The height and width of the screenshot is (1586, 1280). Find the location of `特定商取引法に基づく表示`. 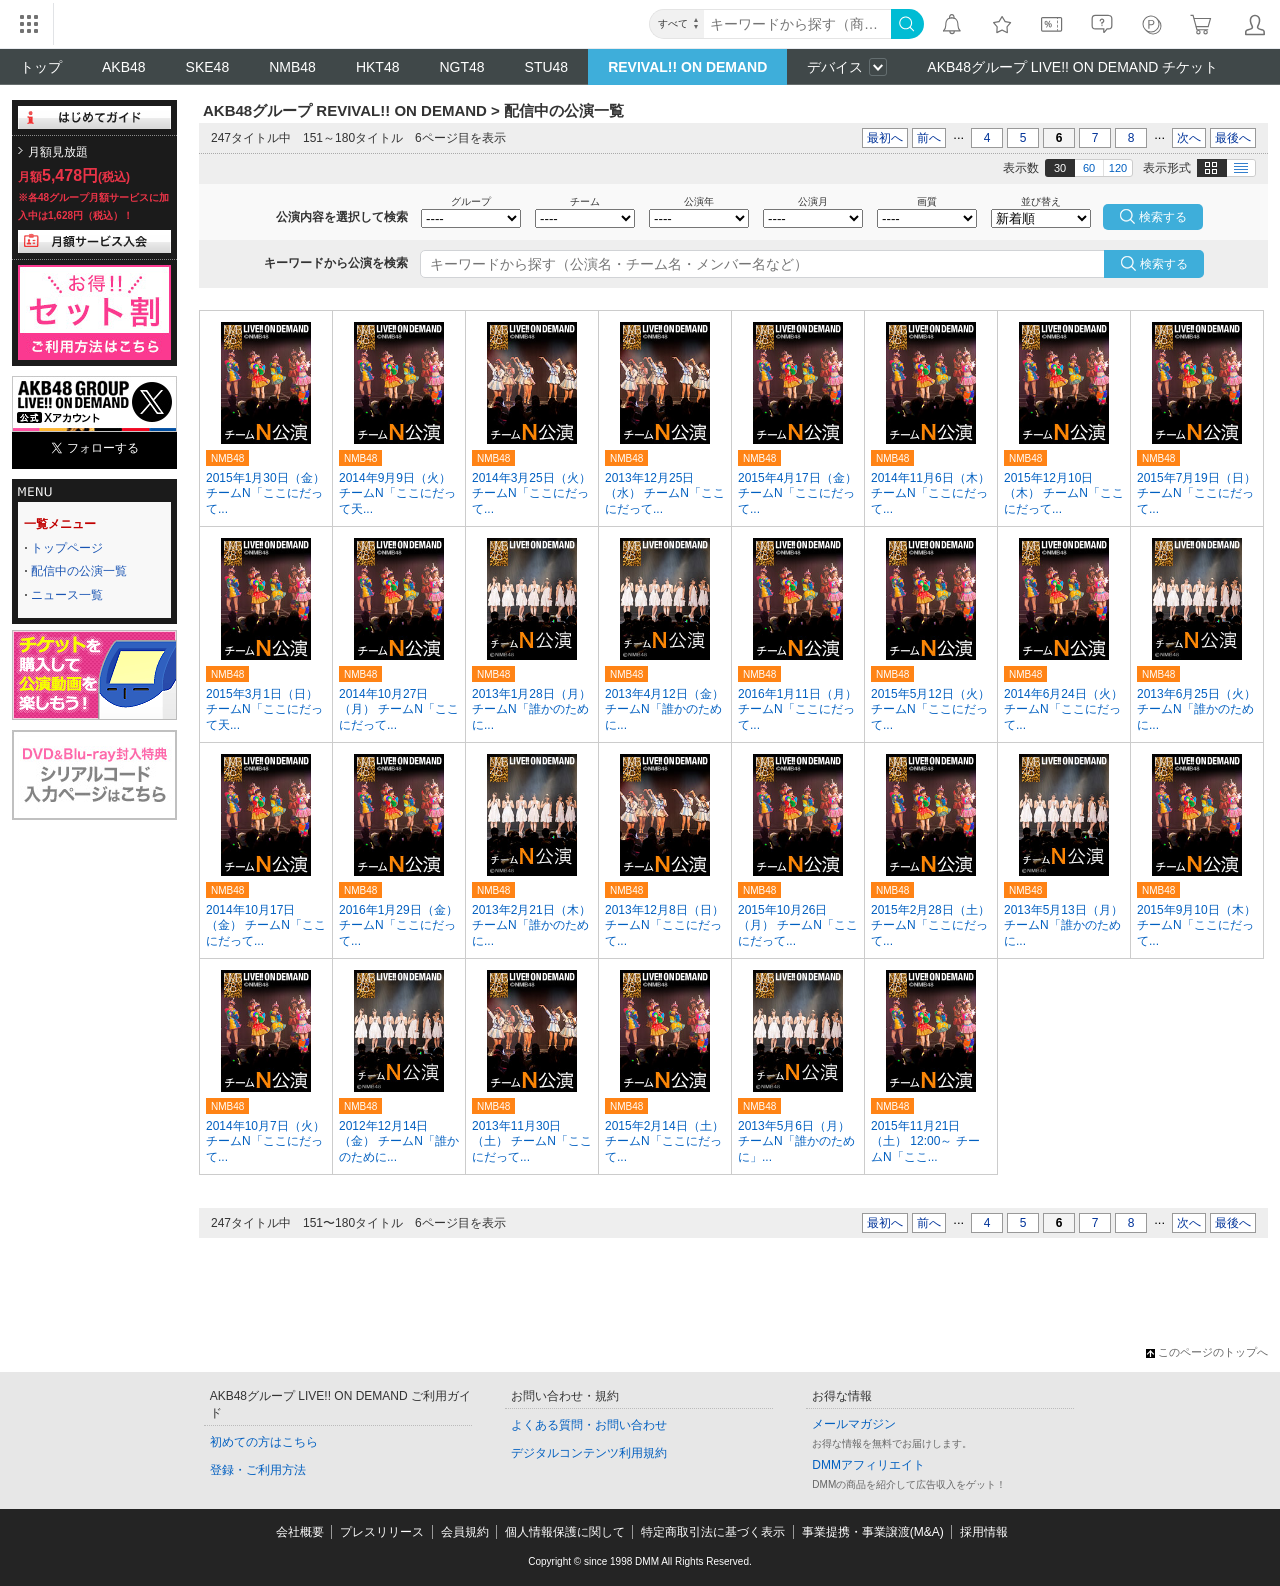

特定商取引法に基づく表示 is located at coordinates (713, 1532).